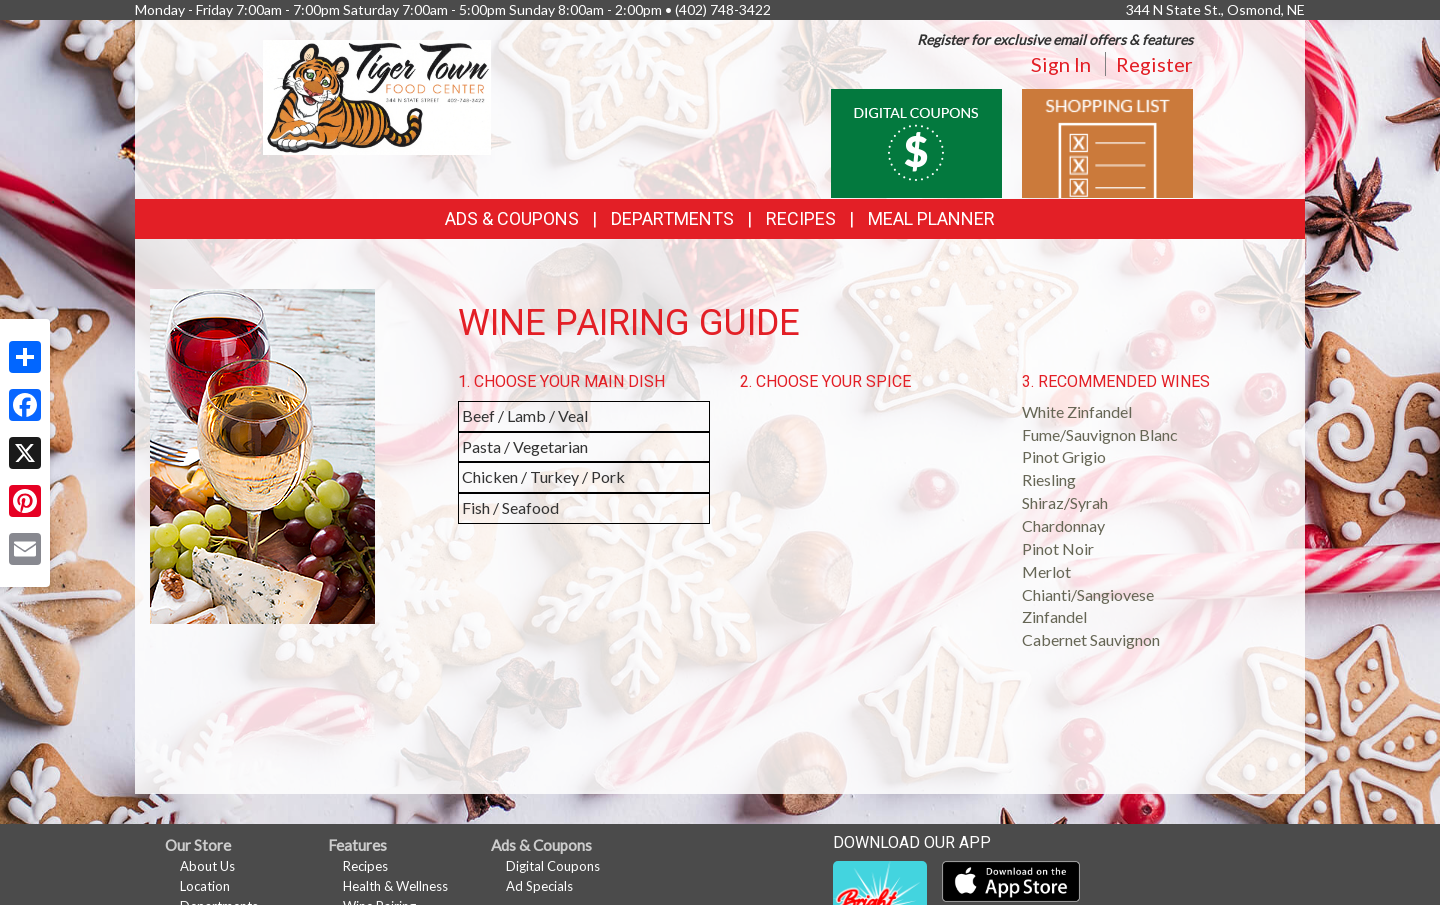 Image resolution: width=1440 pixels, height=905 pixels. I want to click on Chardonnay [button], so click(1063, 525).